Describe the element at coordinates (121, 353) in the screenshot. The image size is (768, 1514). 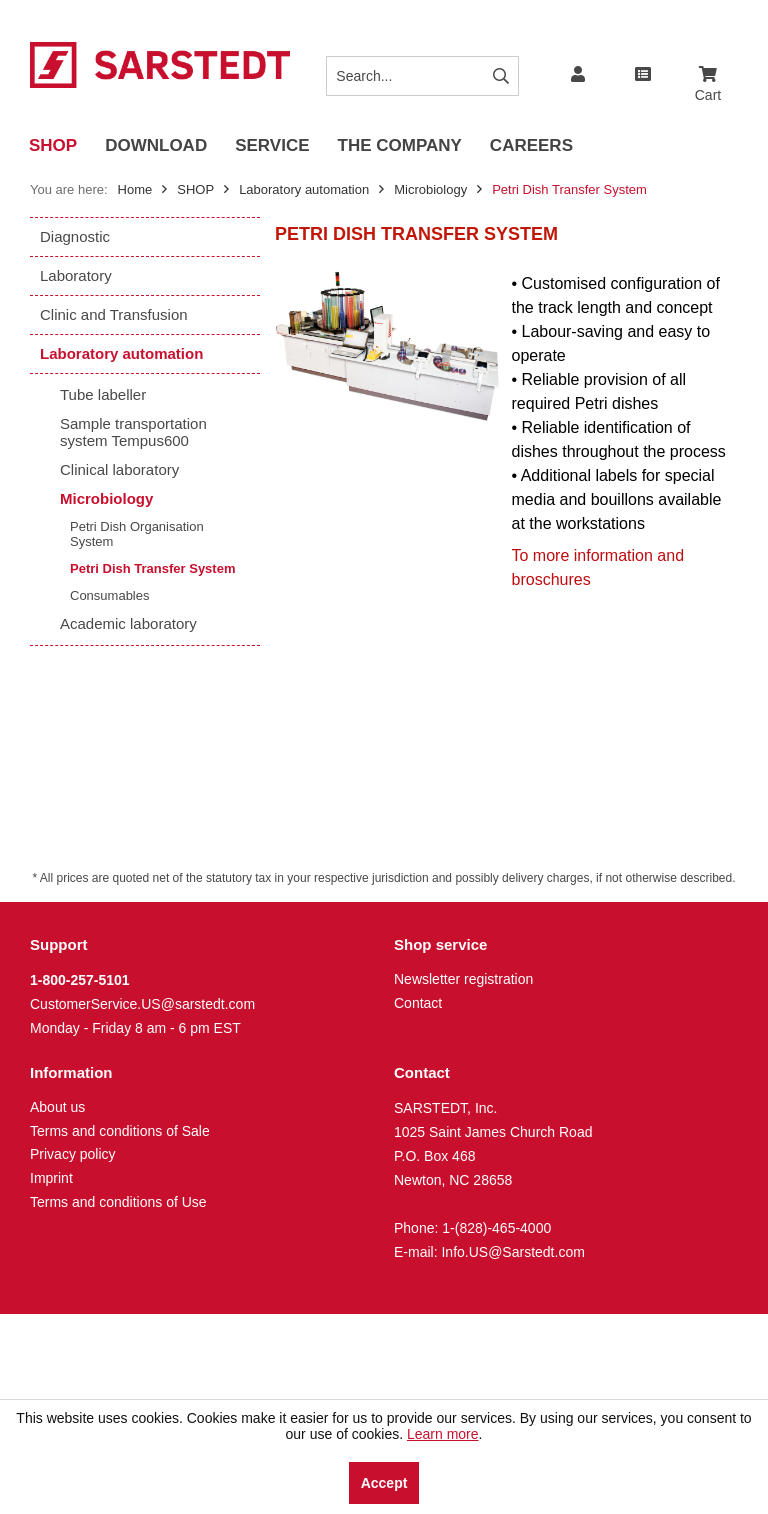
I see `Laboratory automation` at that location.